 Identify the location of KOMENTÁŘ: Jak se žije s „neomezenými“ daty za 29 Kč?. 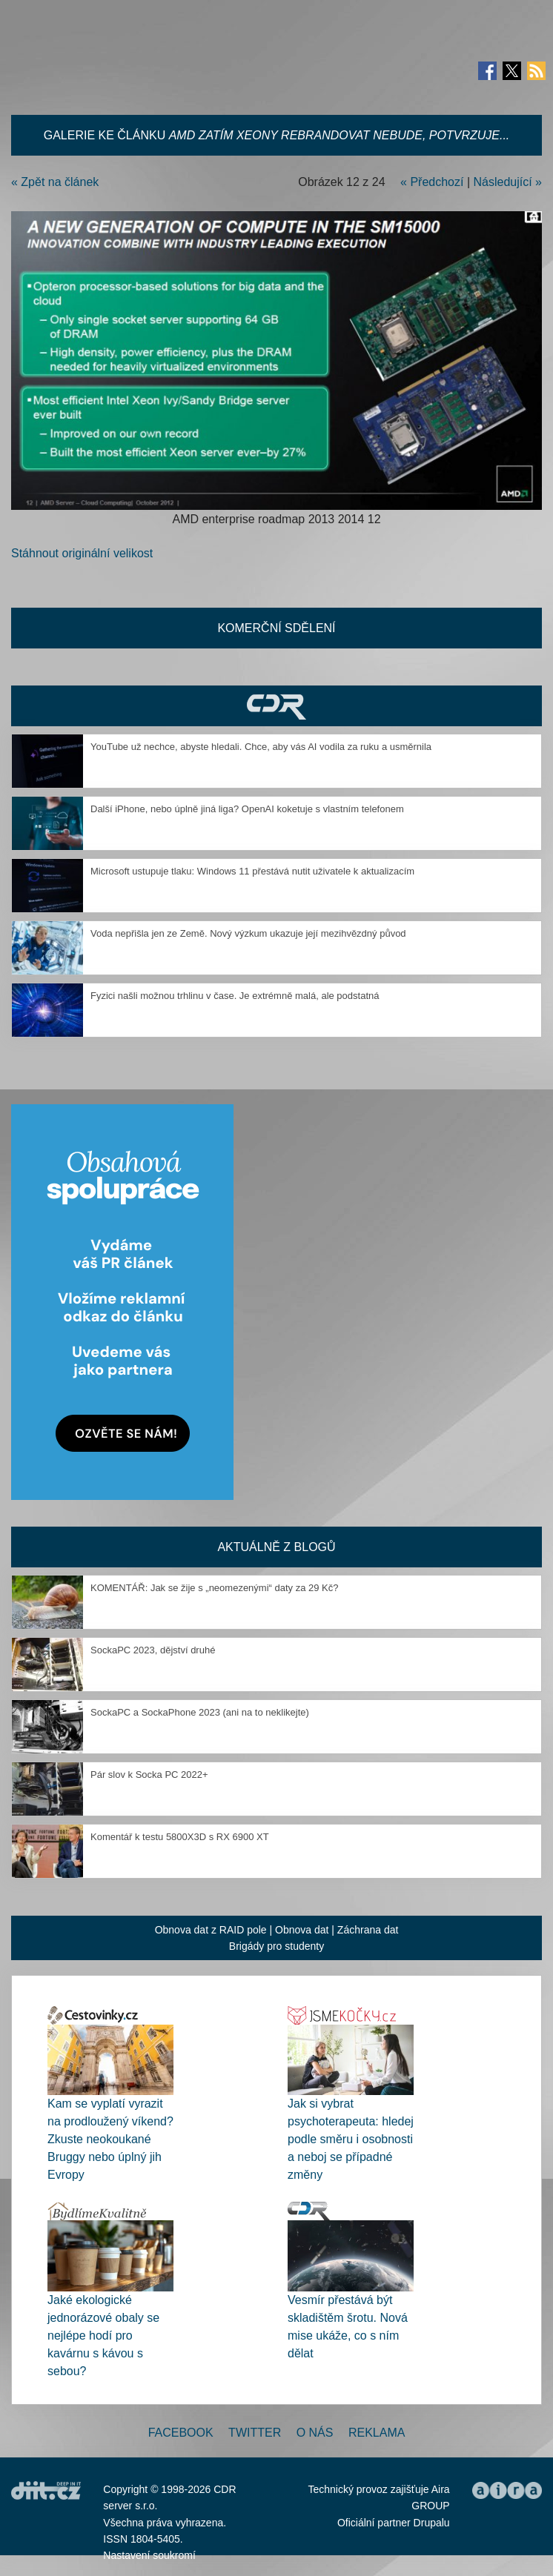
(214, 1587).